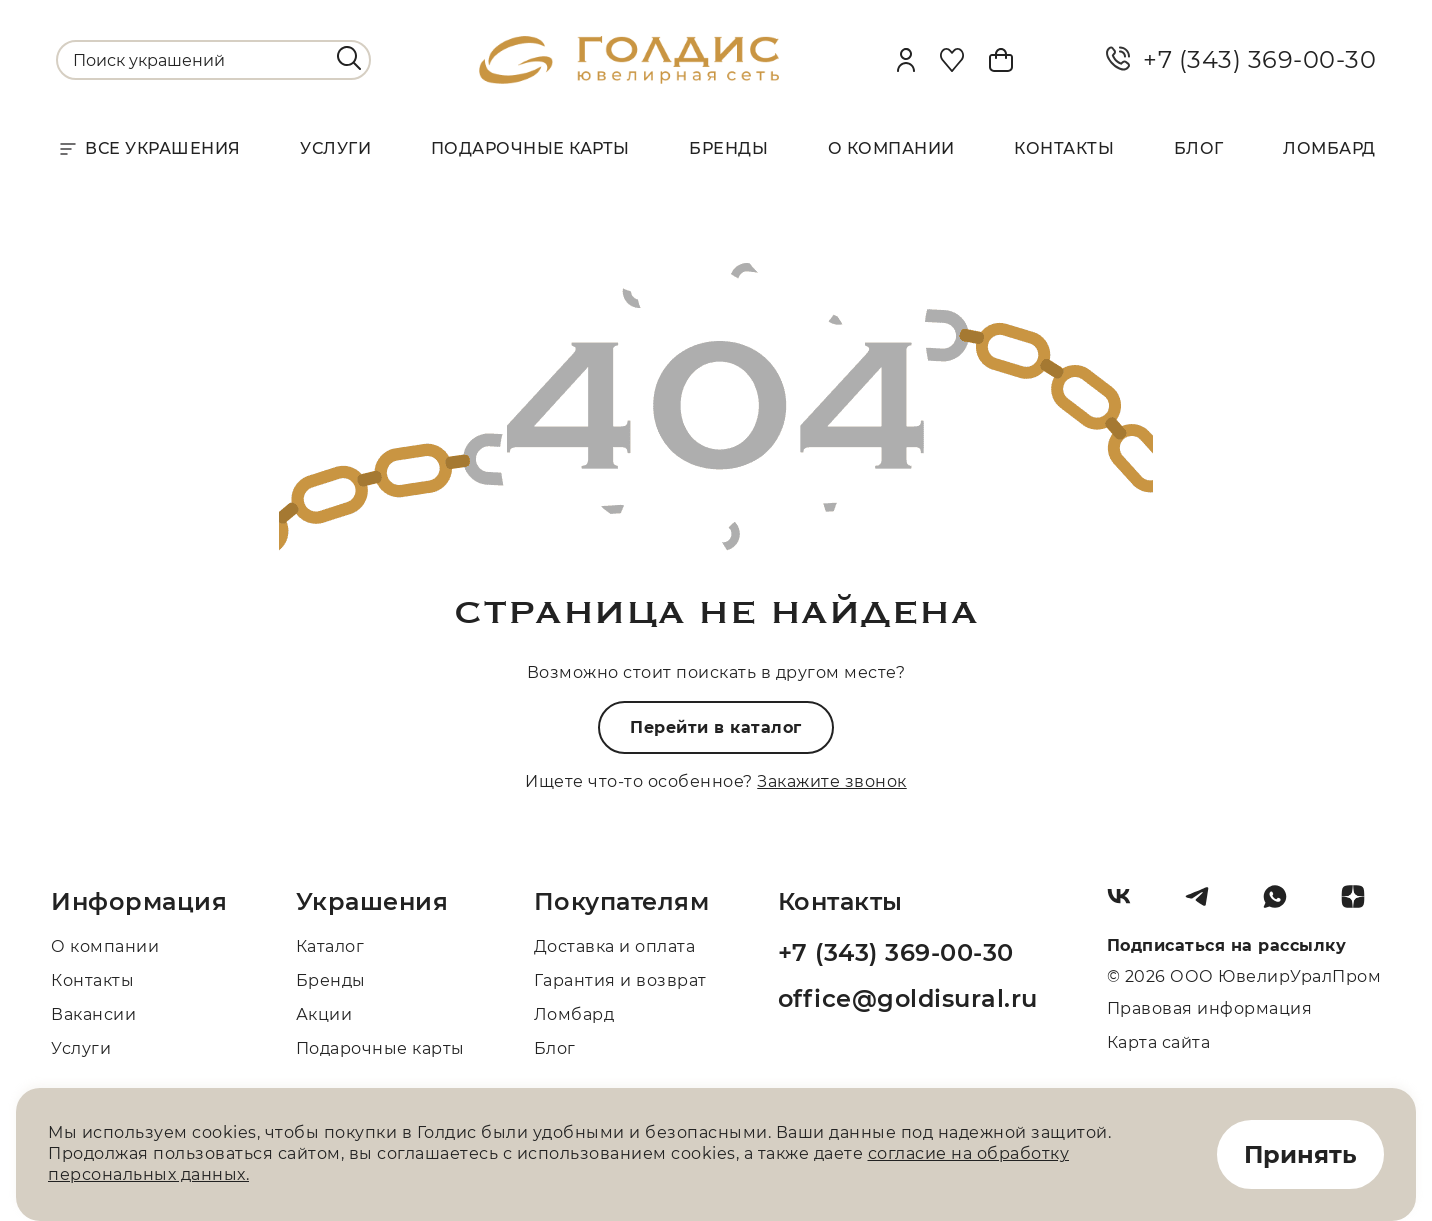 The image size is (1432, 1221). Describe the element at coordinates (1159, 1042) in the screenshot. I see `Карта сайта` at that location.